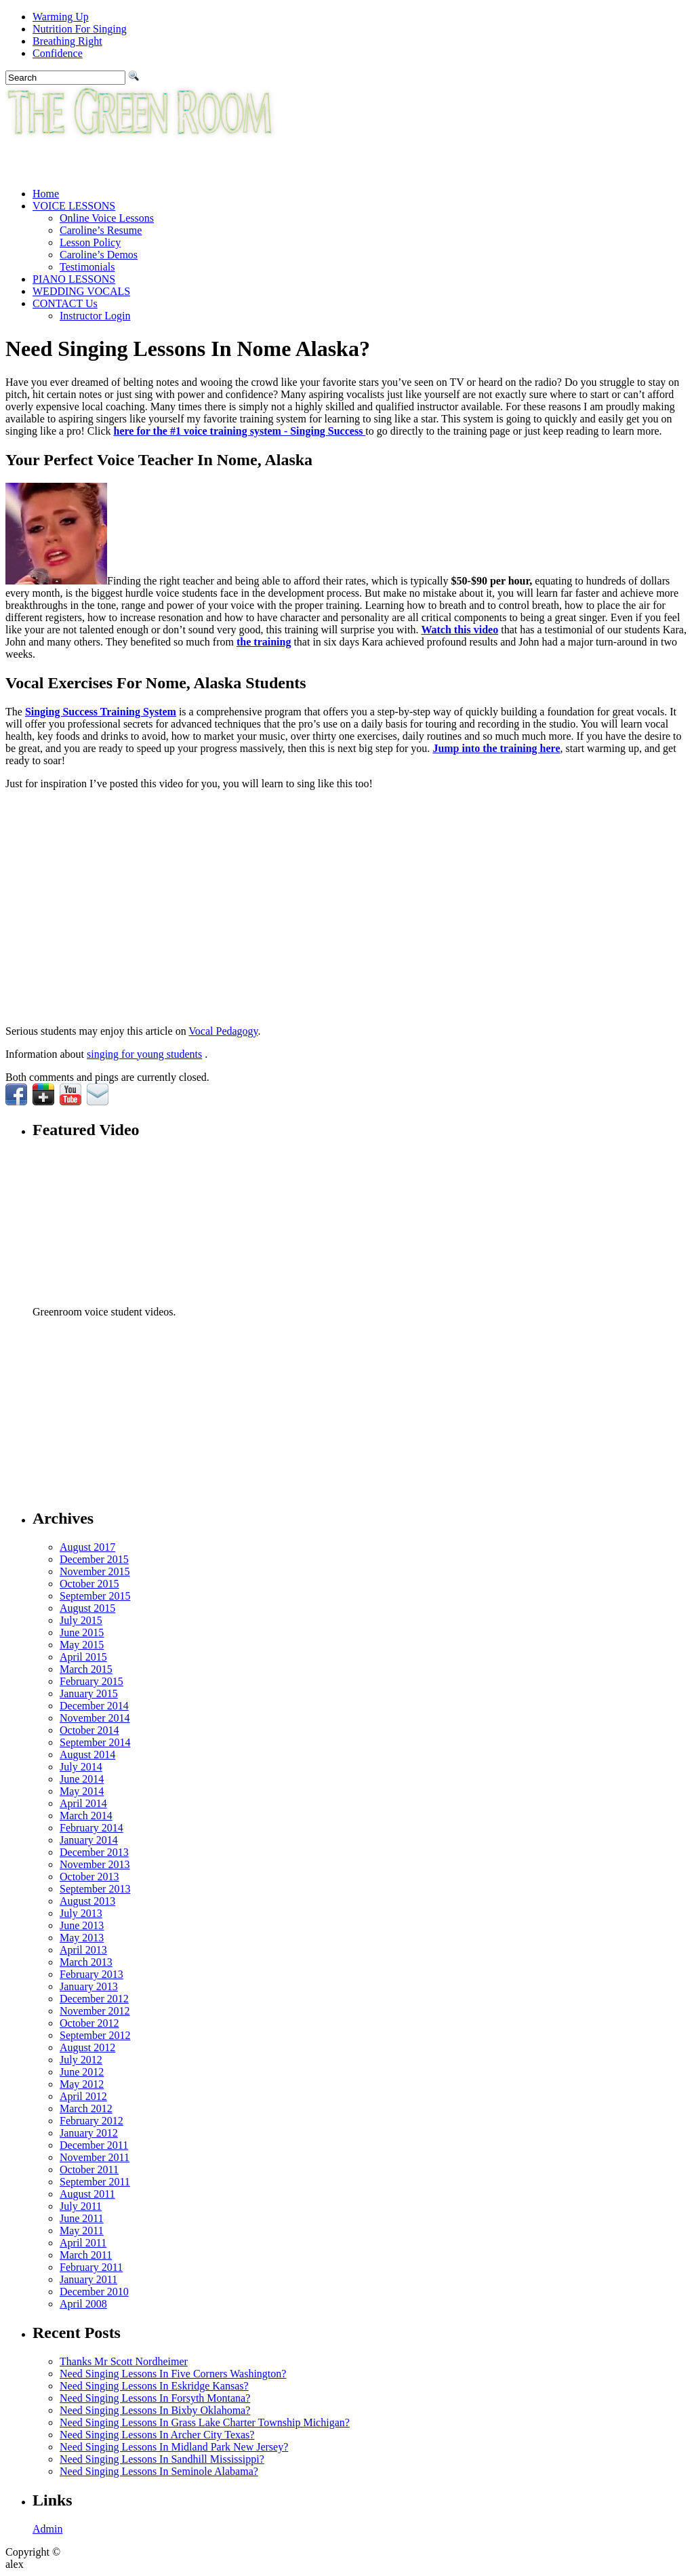  What do you see at coordinates (173, 2373) in the screenshot?
I see `Need Singing Lessons In Five Corners Washington?` at bounding box center [173, 2373].